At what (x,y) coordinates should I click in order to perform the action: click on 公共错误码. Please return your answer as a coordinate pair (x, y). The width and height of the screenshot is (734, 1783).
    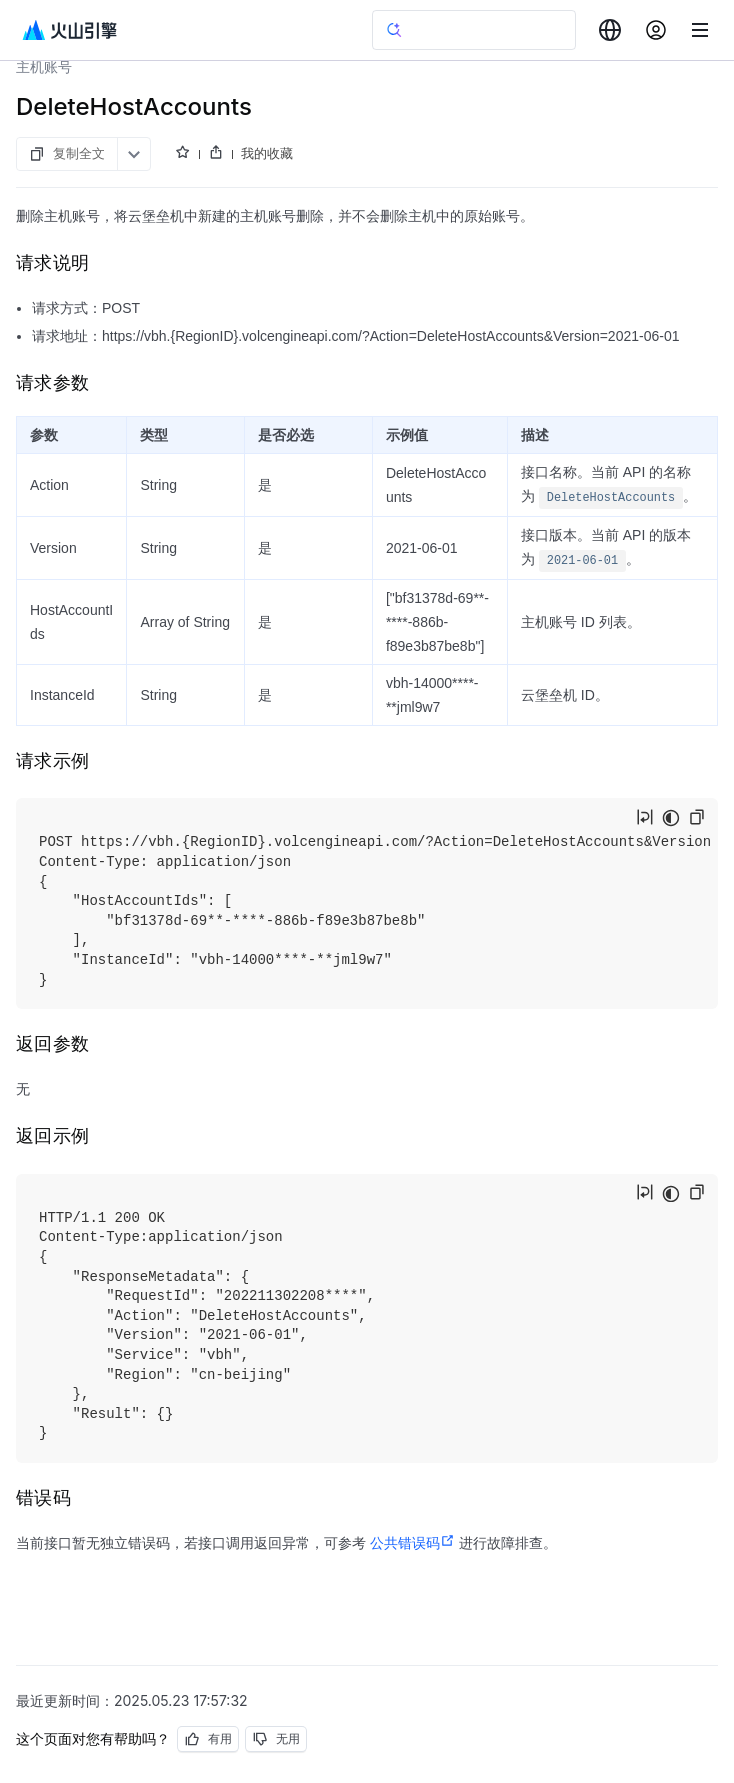
    Looking at the image, I should click on (412, 1543).